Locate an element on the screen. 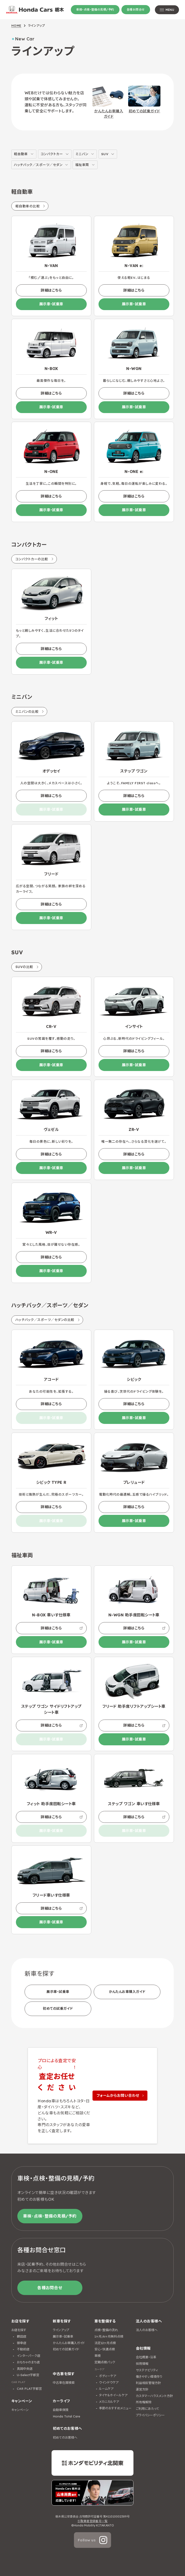 The width and height of the screenshot is (185, 2576). 詳細はこちら is located at coordinates (51, 290).